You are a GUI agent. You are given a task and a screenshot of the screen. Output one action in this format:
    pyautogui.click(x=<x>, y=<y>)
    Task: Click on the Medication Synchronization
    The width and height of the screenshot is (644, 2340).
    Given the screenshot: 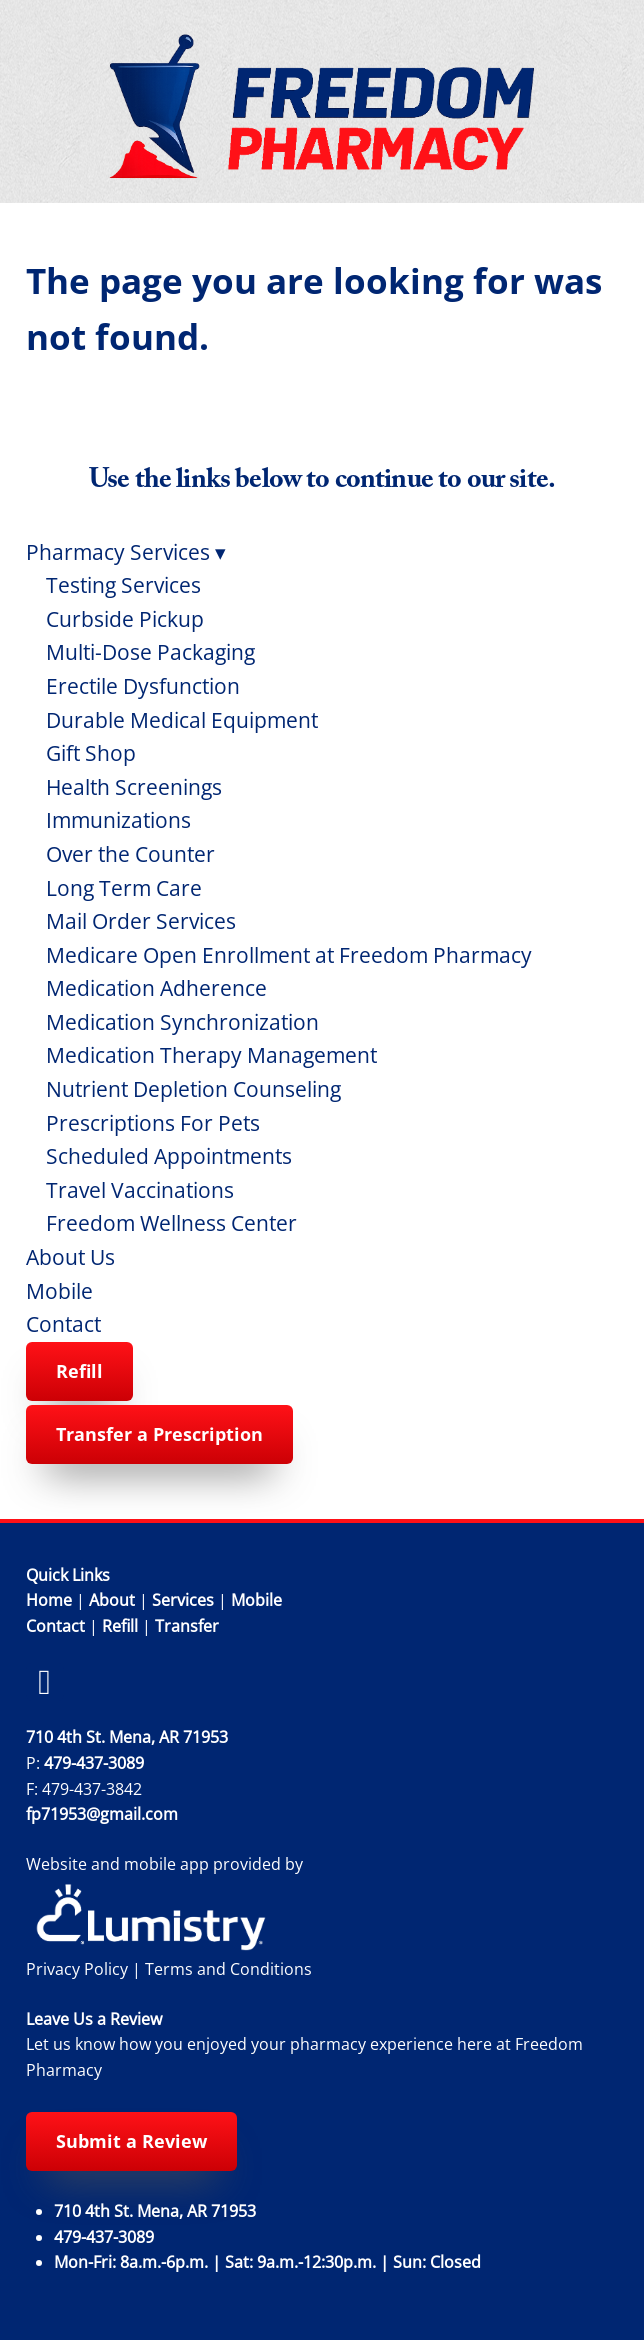 What is the action you would take?
    pyautogui.click(x=182, y=1022)
    